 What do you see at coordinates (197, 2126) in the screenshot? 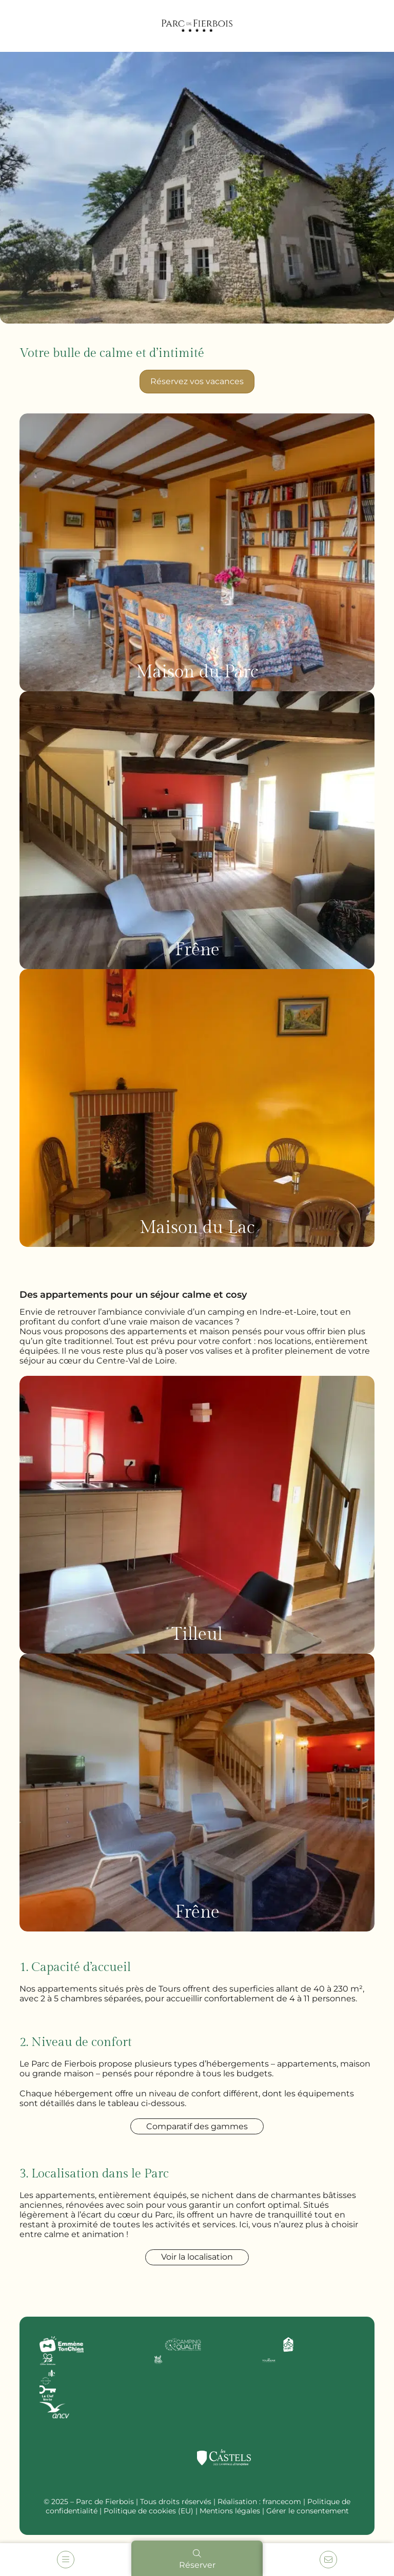
I see `Comparatif des gammes` at bounding box center [197, 2126].